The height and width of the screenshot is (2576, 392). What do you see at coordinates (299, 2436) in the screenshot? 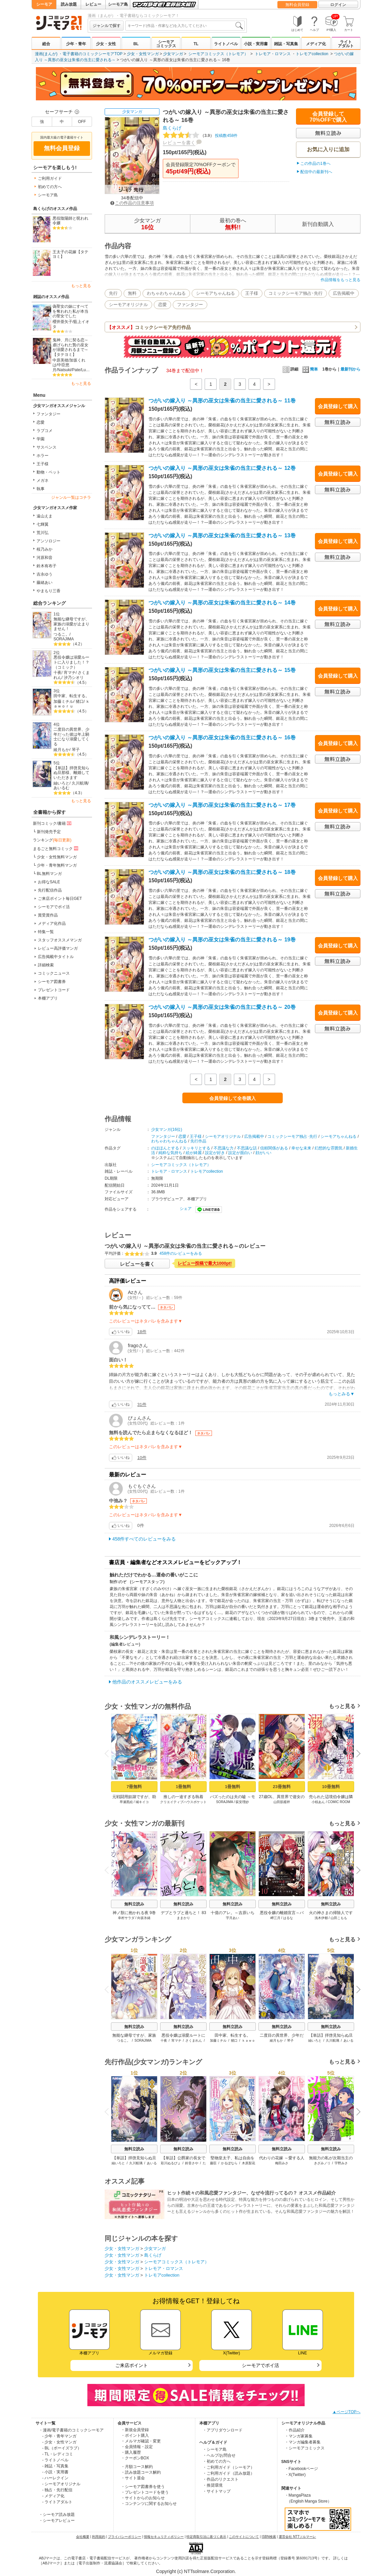
I see `・マンガ家募集` at bounding box center [299, 2436].